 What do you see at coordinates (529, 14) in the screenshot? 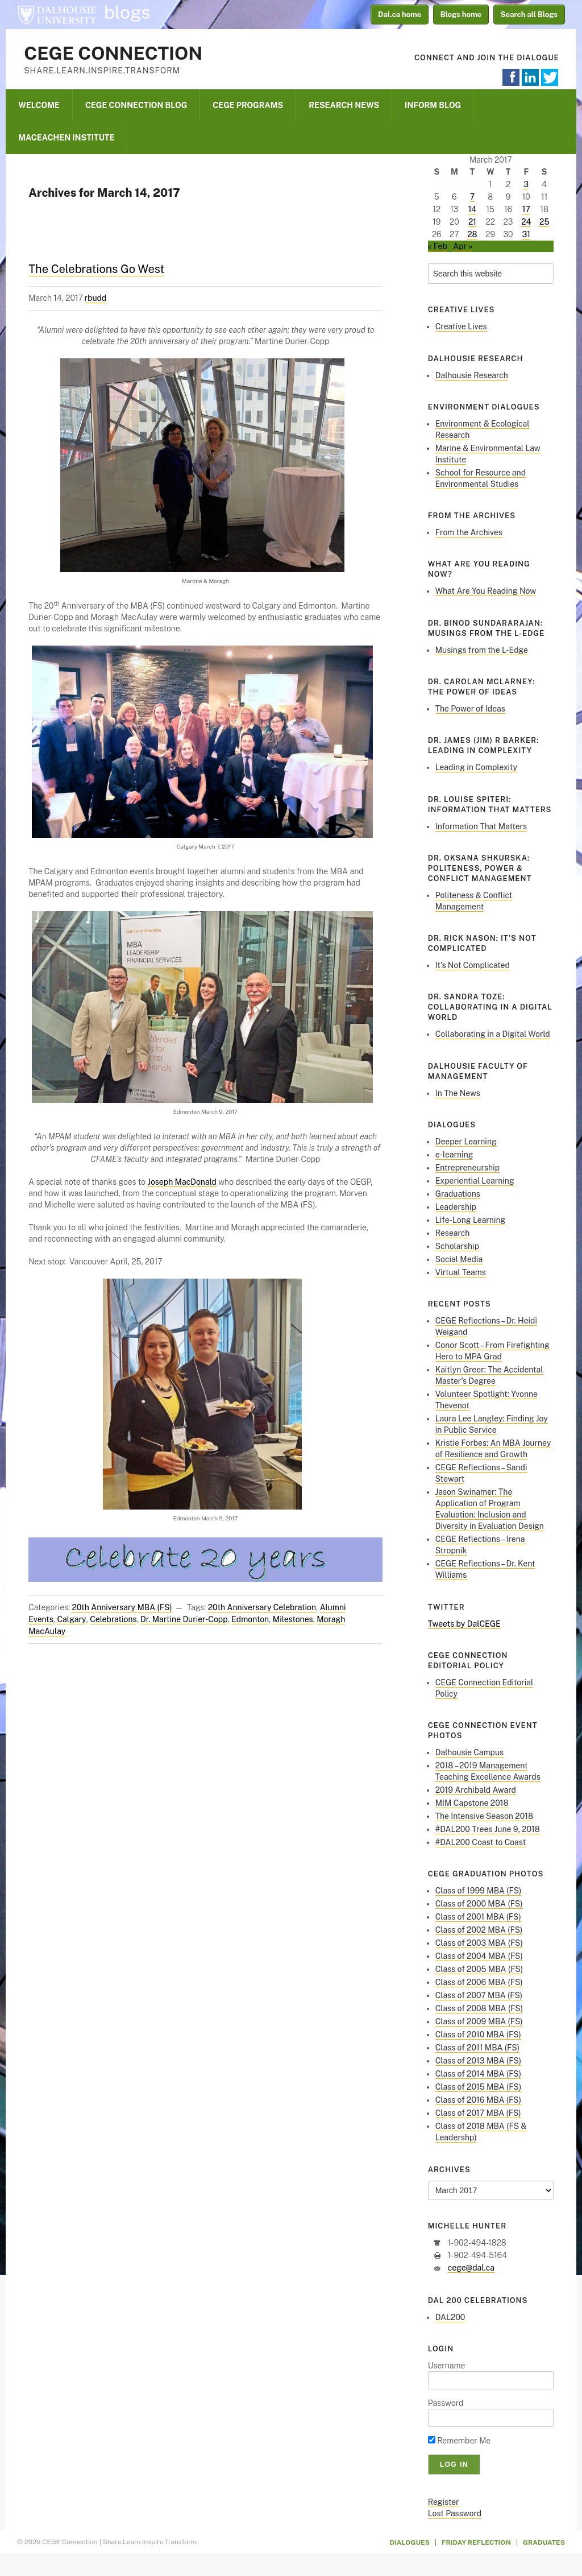
I see `Search all Blogs` at bounding box center [529, 14].